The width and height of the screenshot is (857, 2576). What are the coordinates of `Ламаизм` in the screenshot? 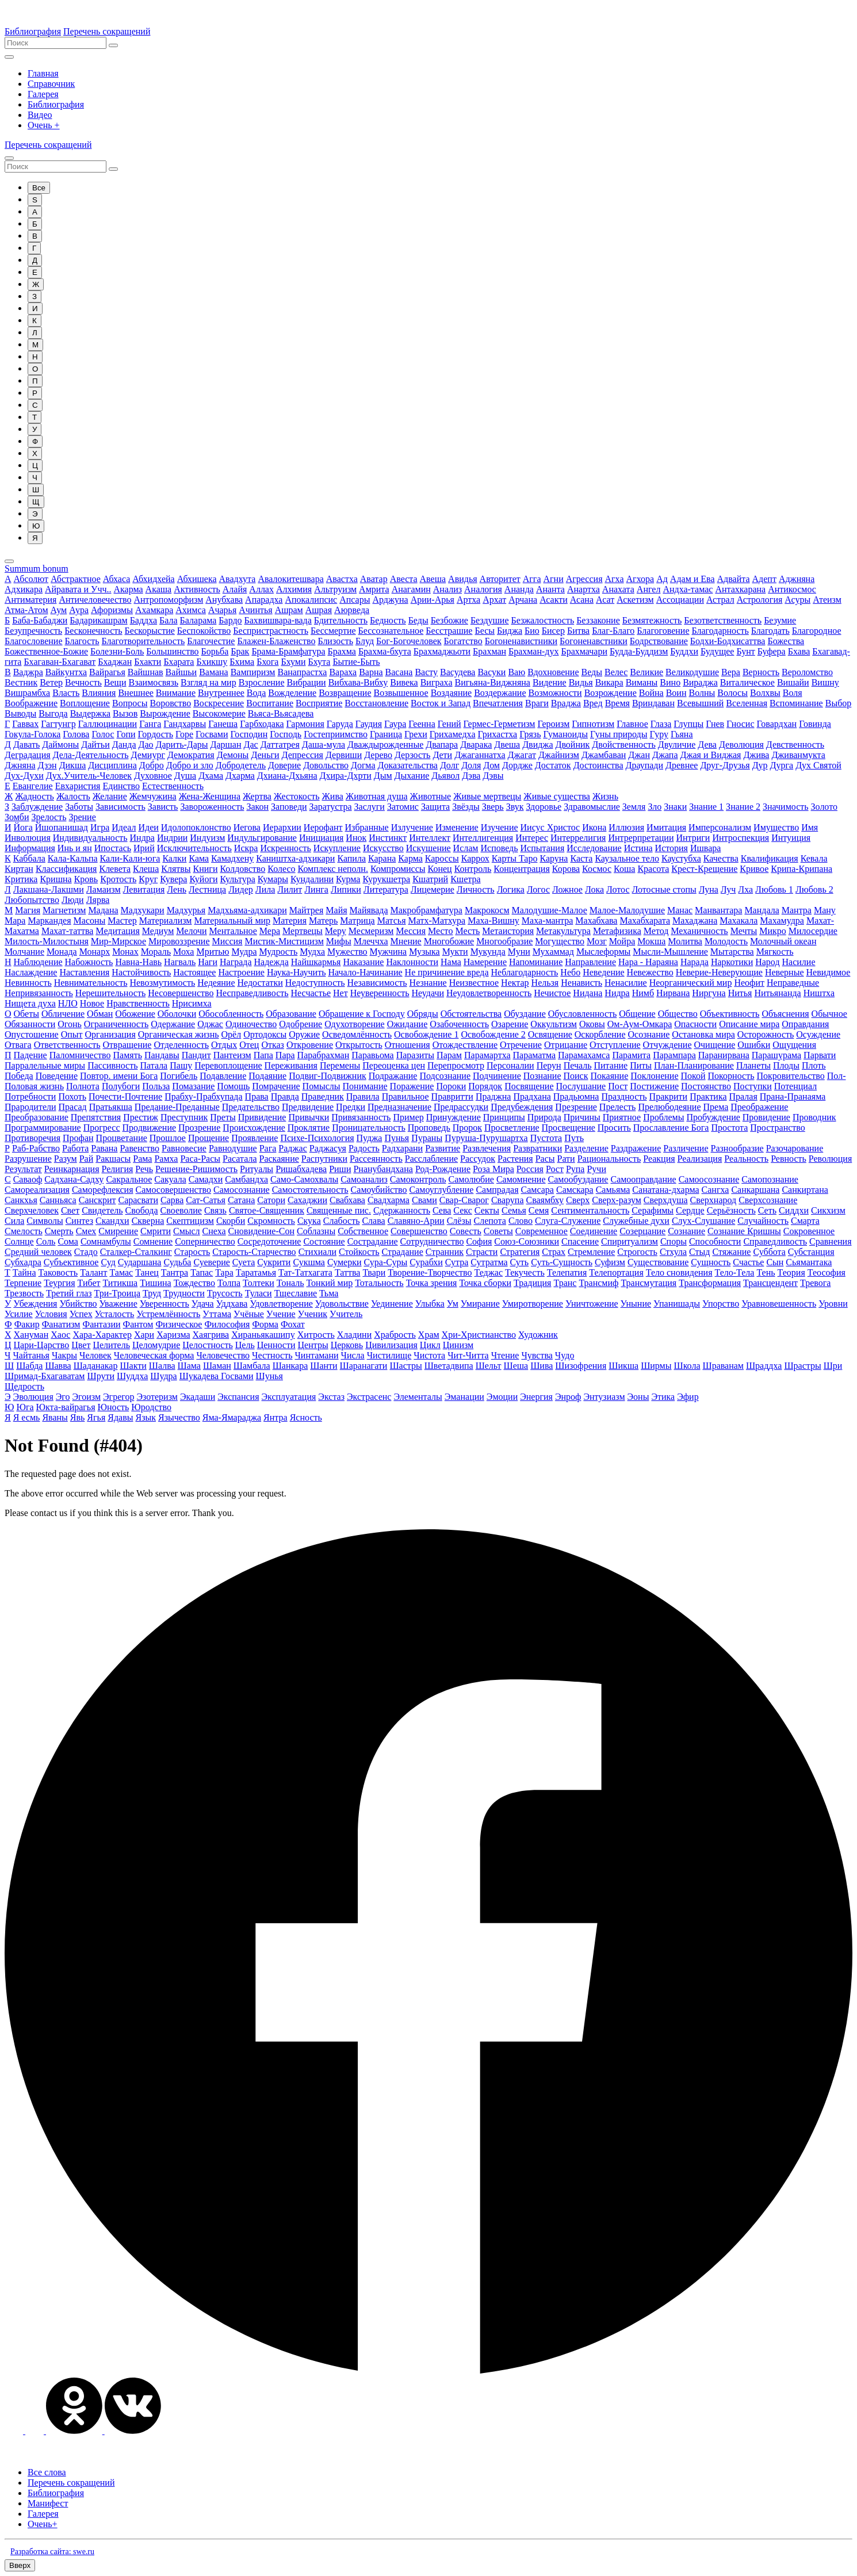 It's located at (103, 889).